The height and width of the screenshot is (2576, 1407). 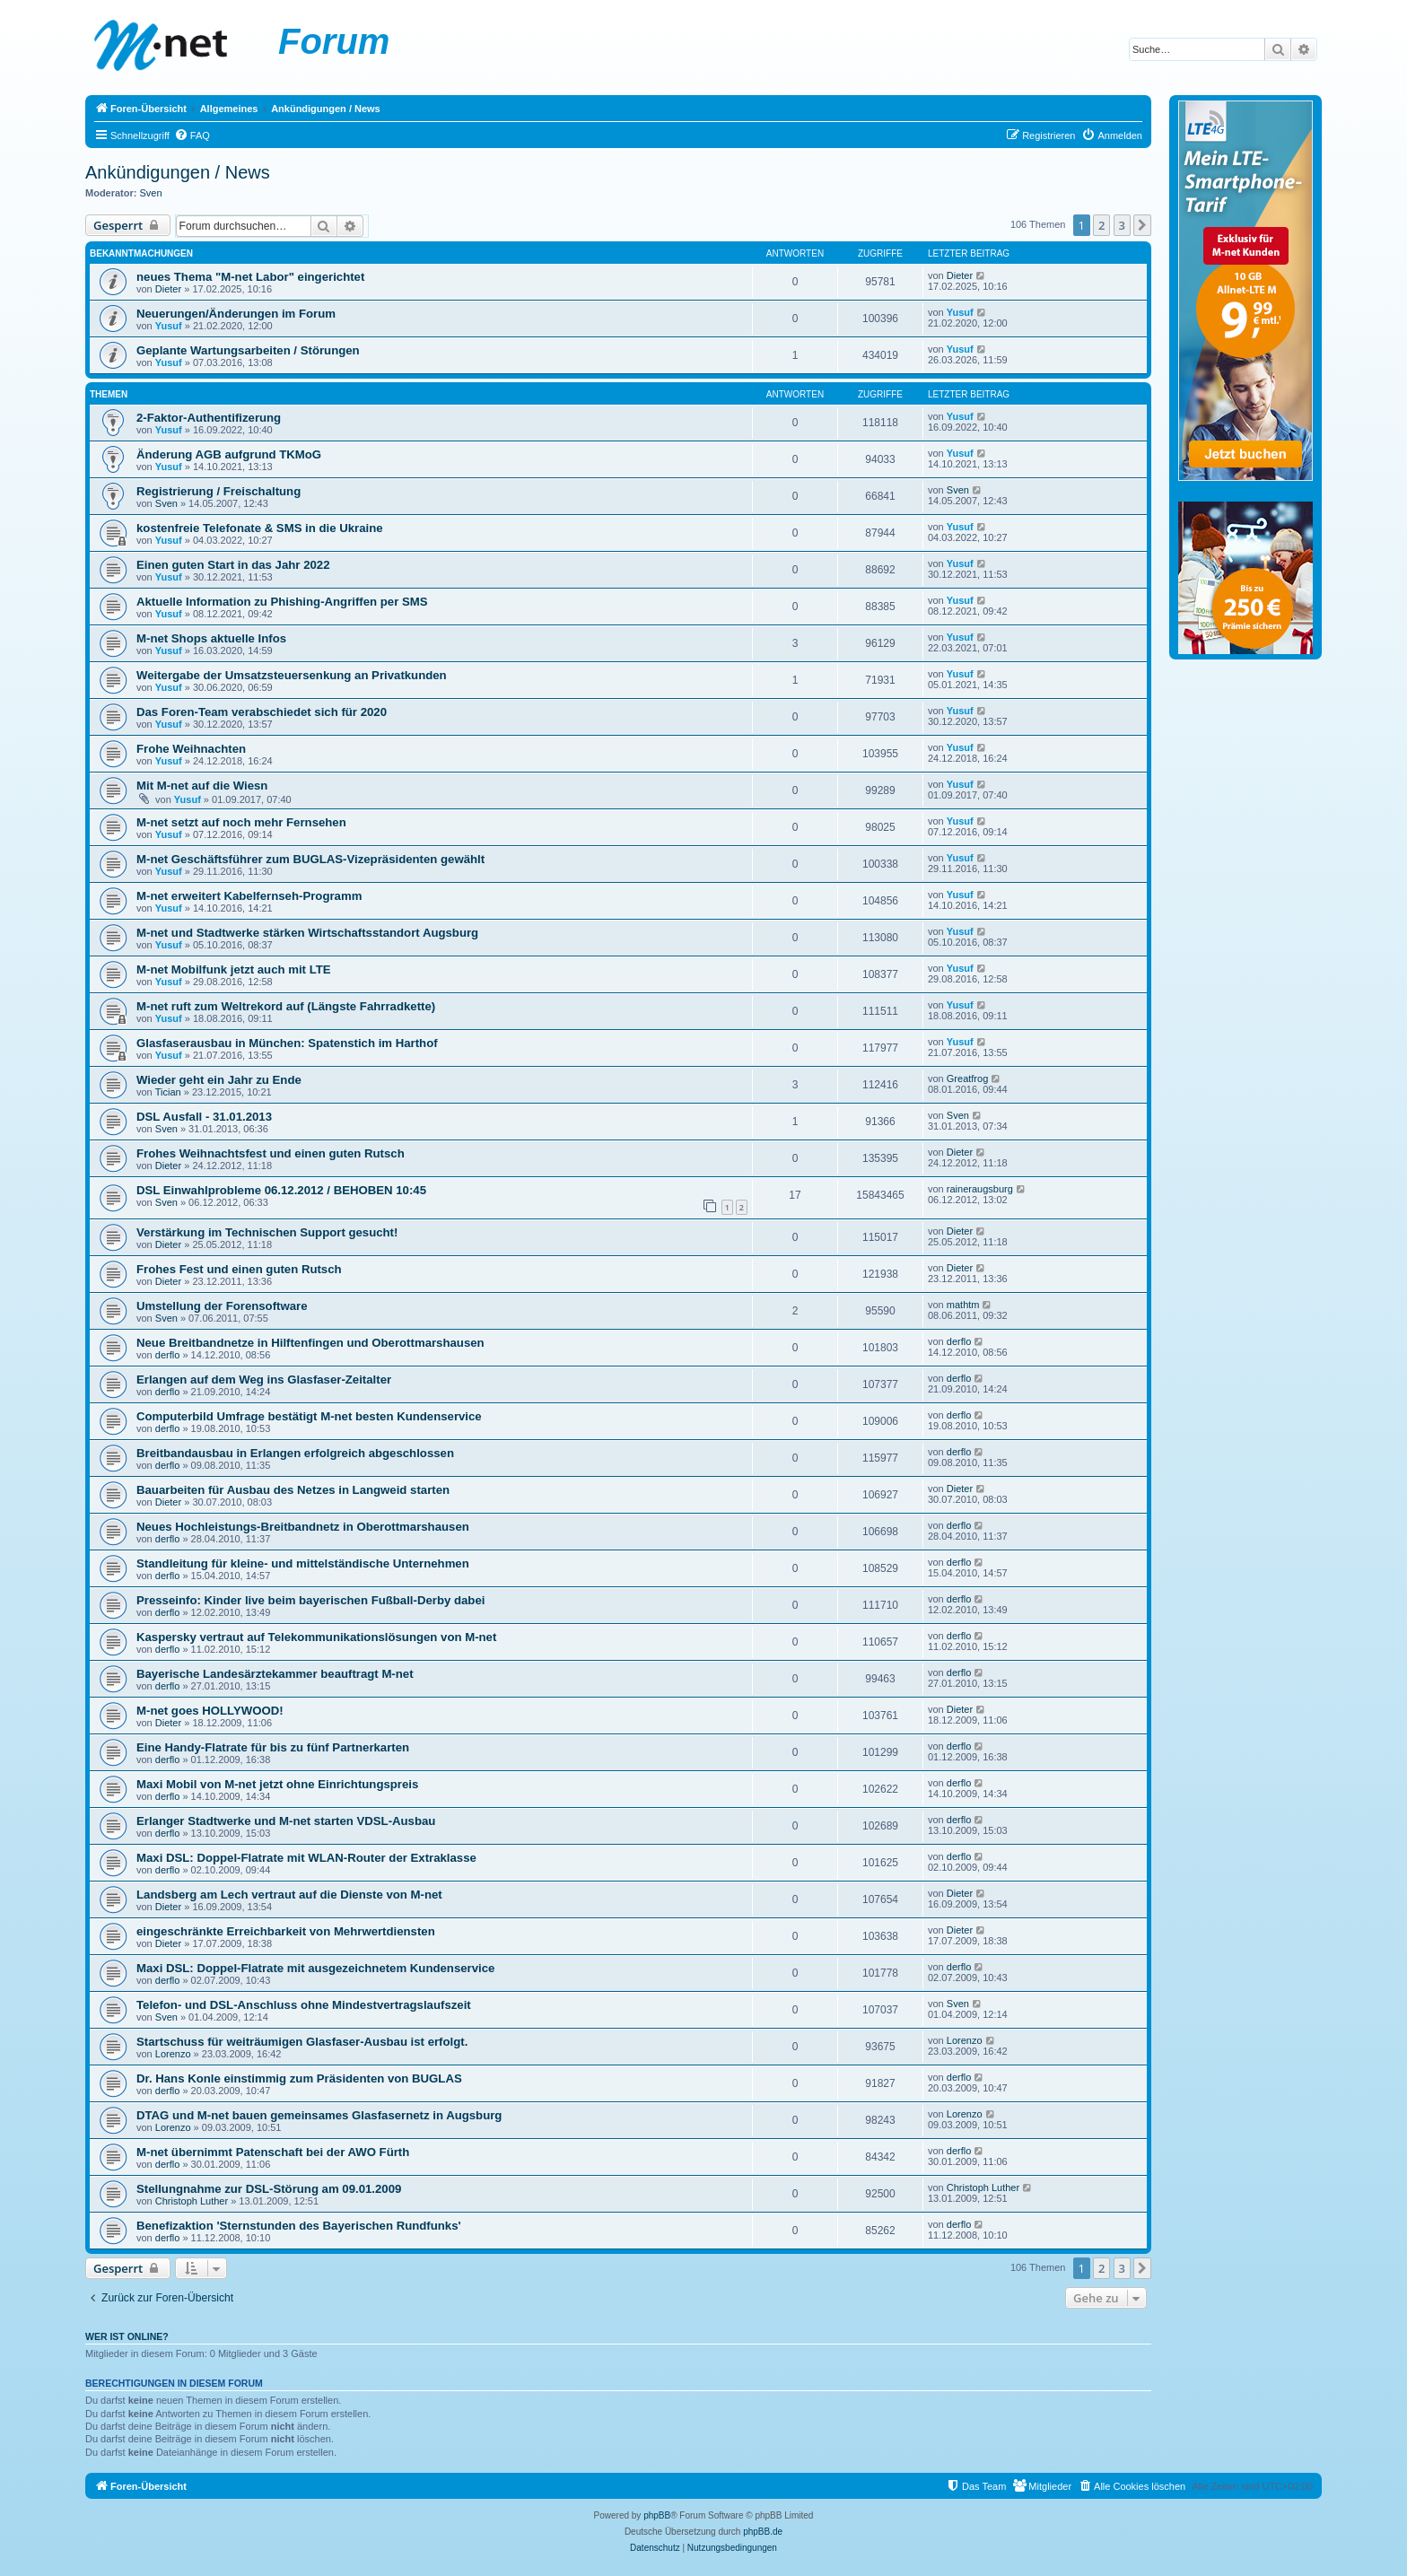 What do you see at coordinates (762, 2532) in the screenshot?
I see `phpBB.de` at bounding box center [762, 2532].